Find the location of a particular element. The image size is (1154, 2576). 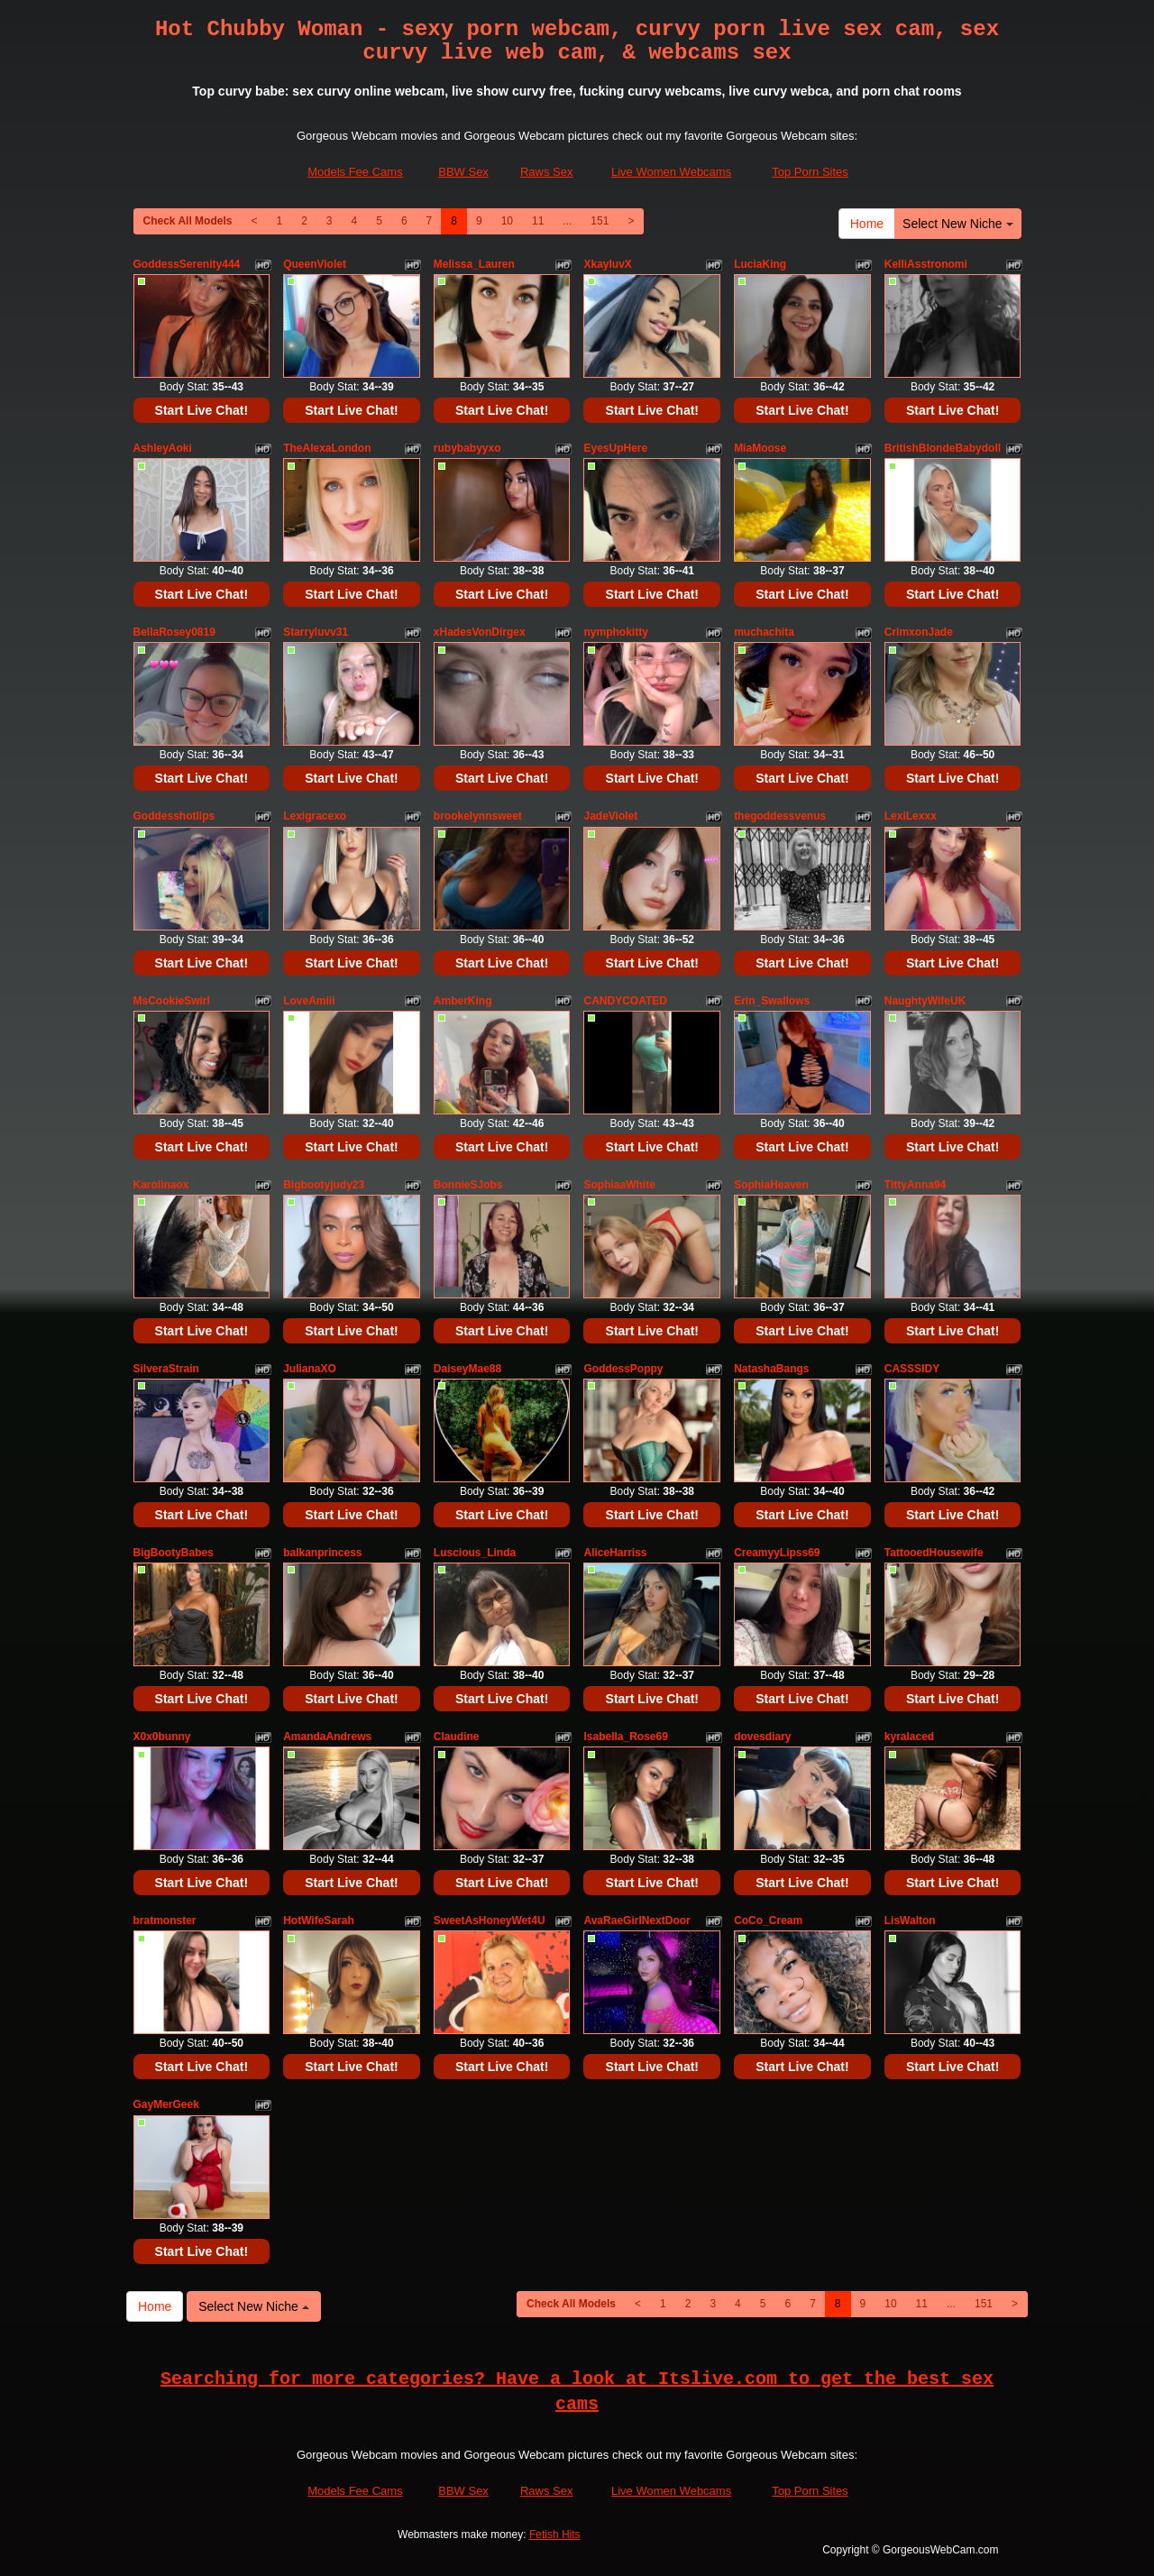

11 is located at coordinates (538, 221).